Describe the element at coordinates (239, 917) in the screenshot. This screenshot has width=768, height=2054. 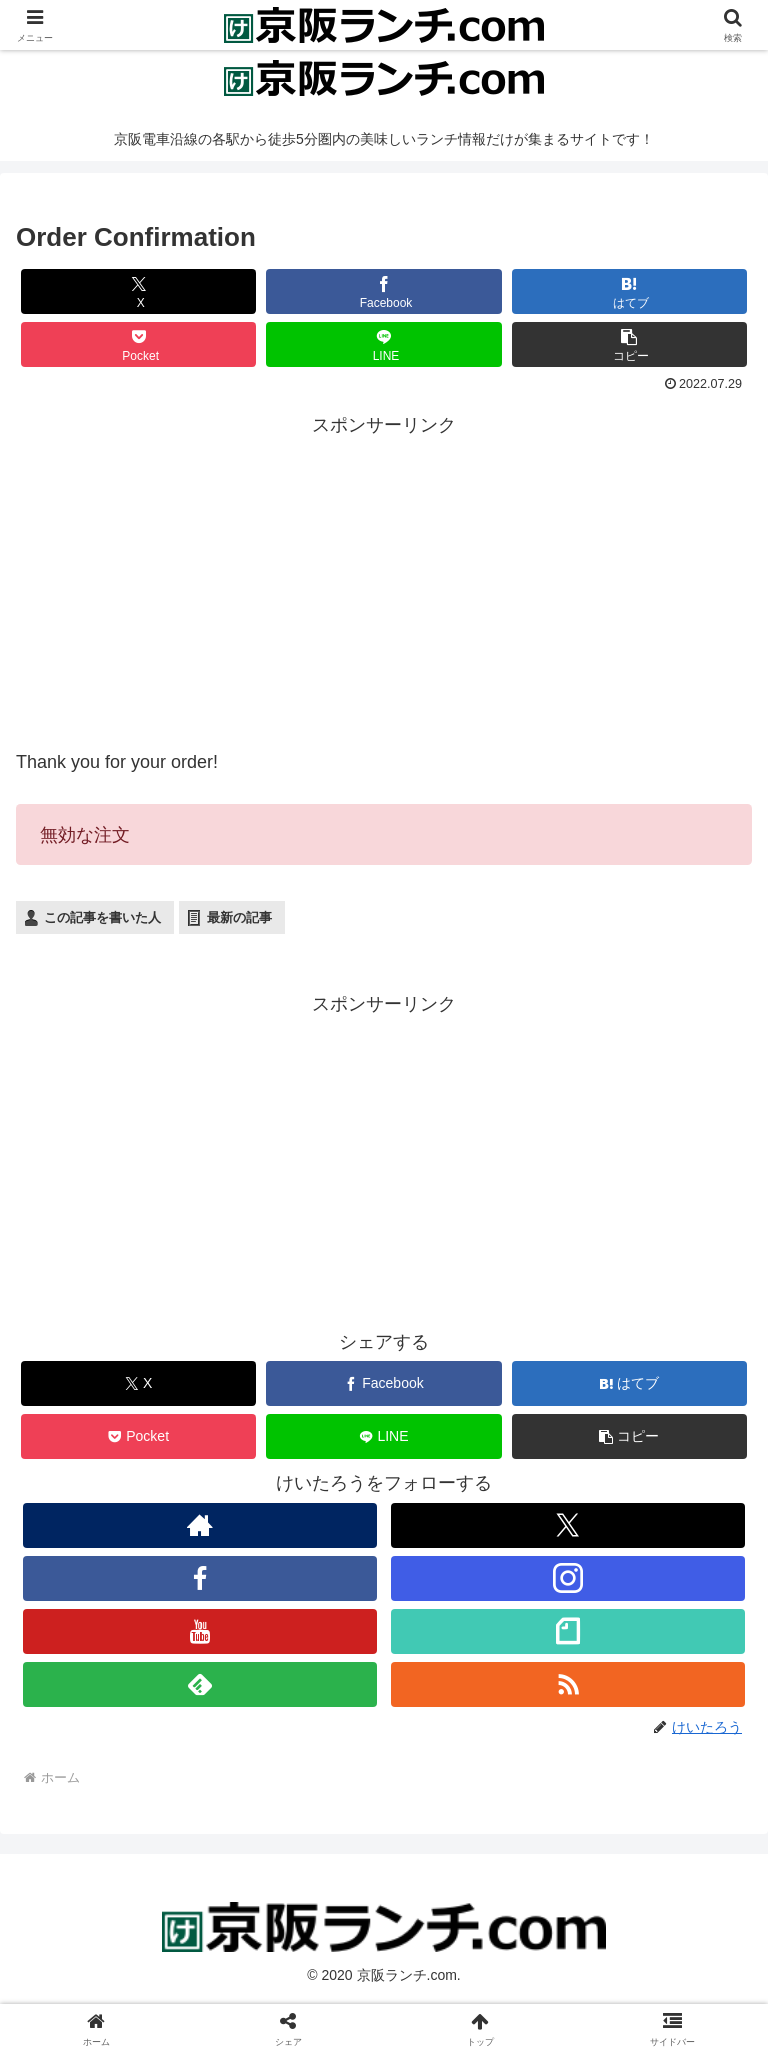
I see `最新の記事` at that location.